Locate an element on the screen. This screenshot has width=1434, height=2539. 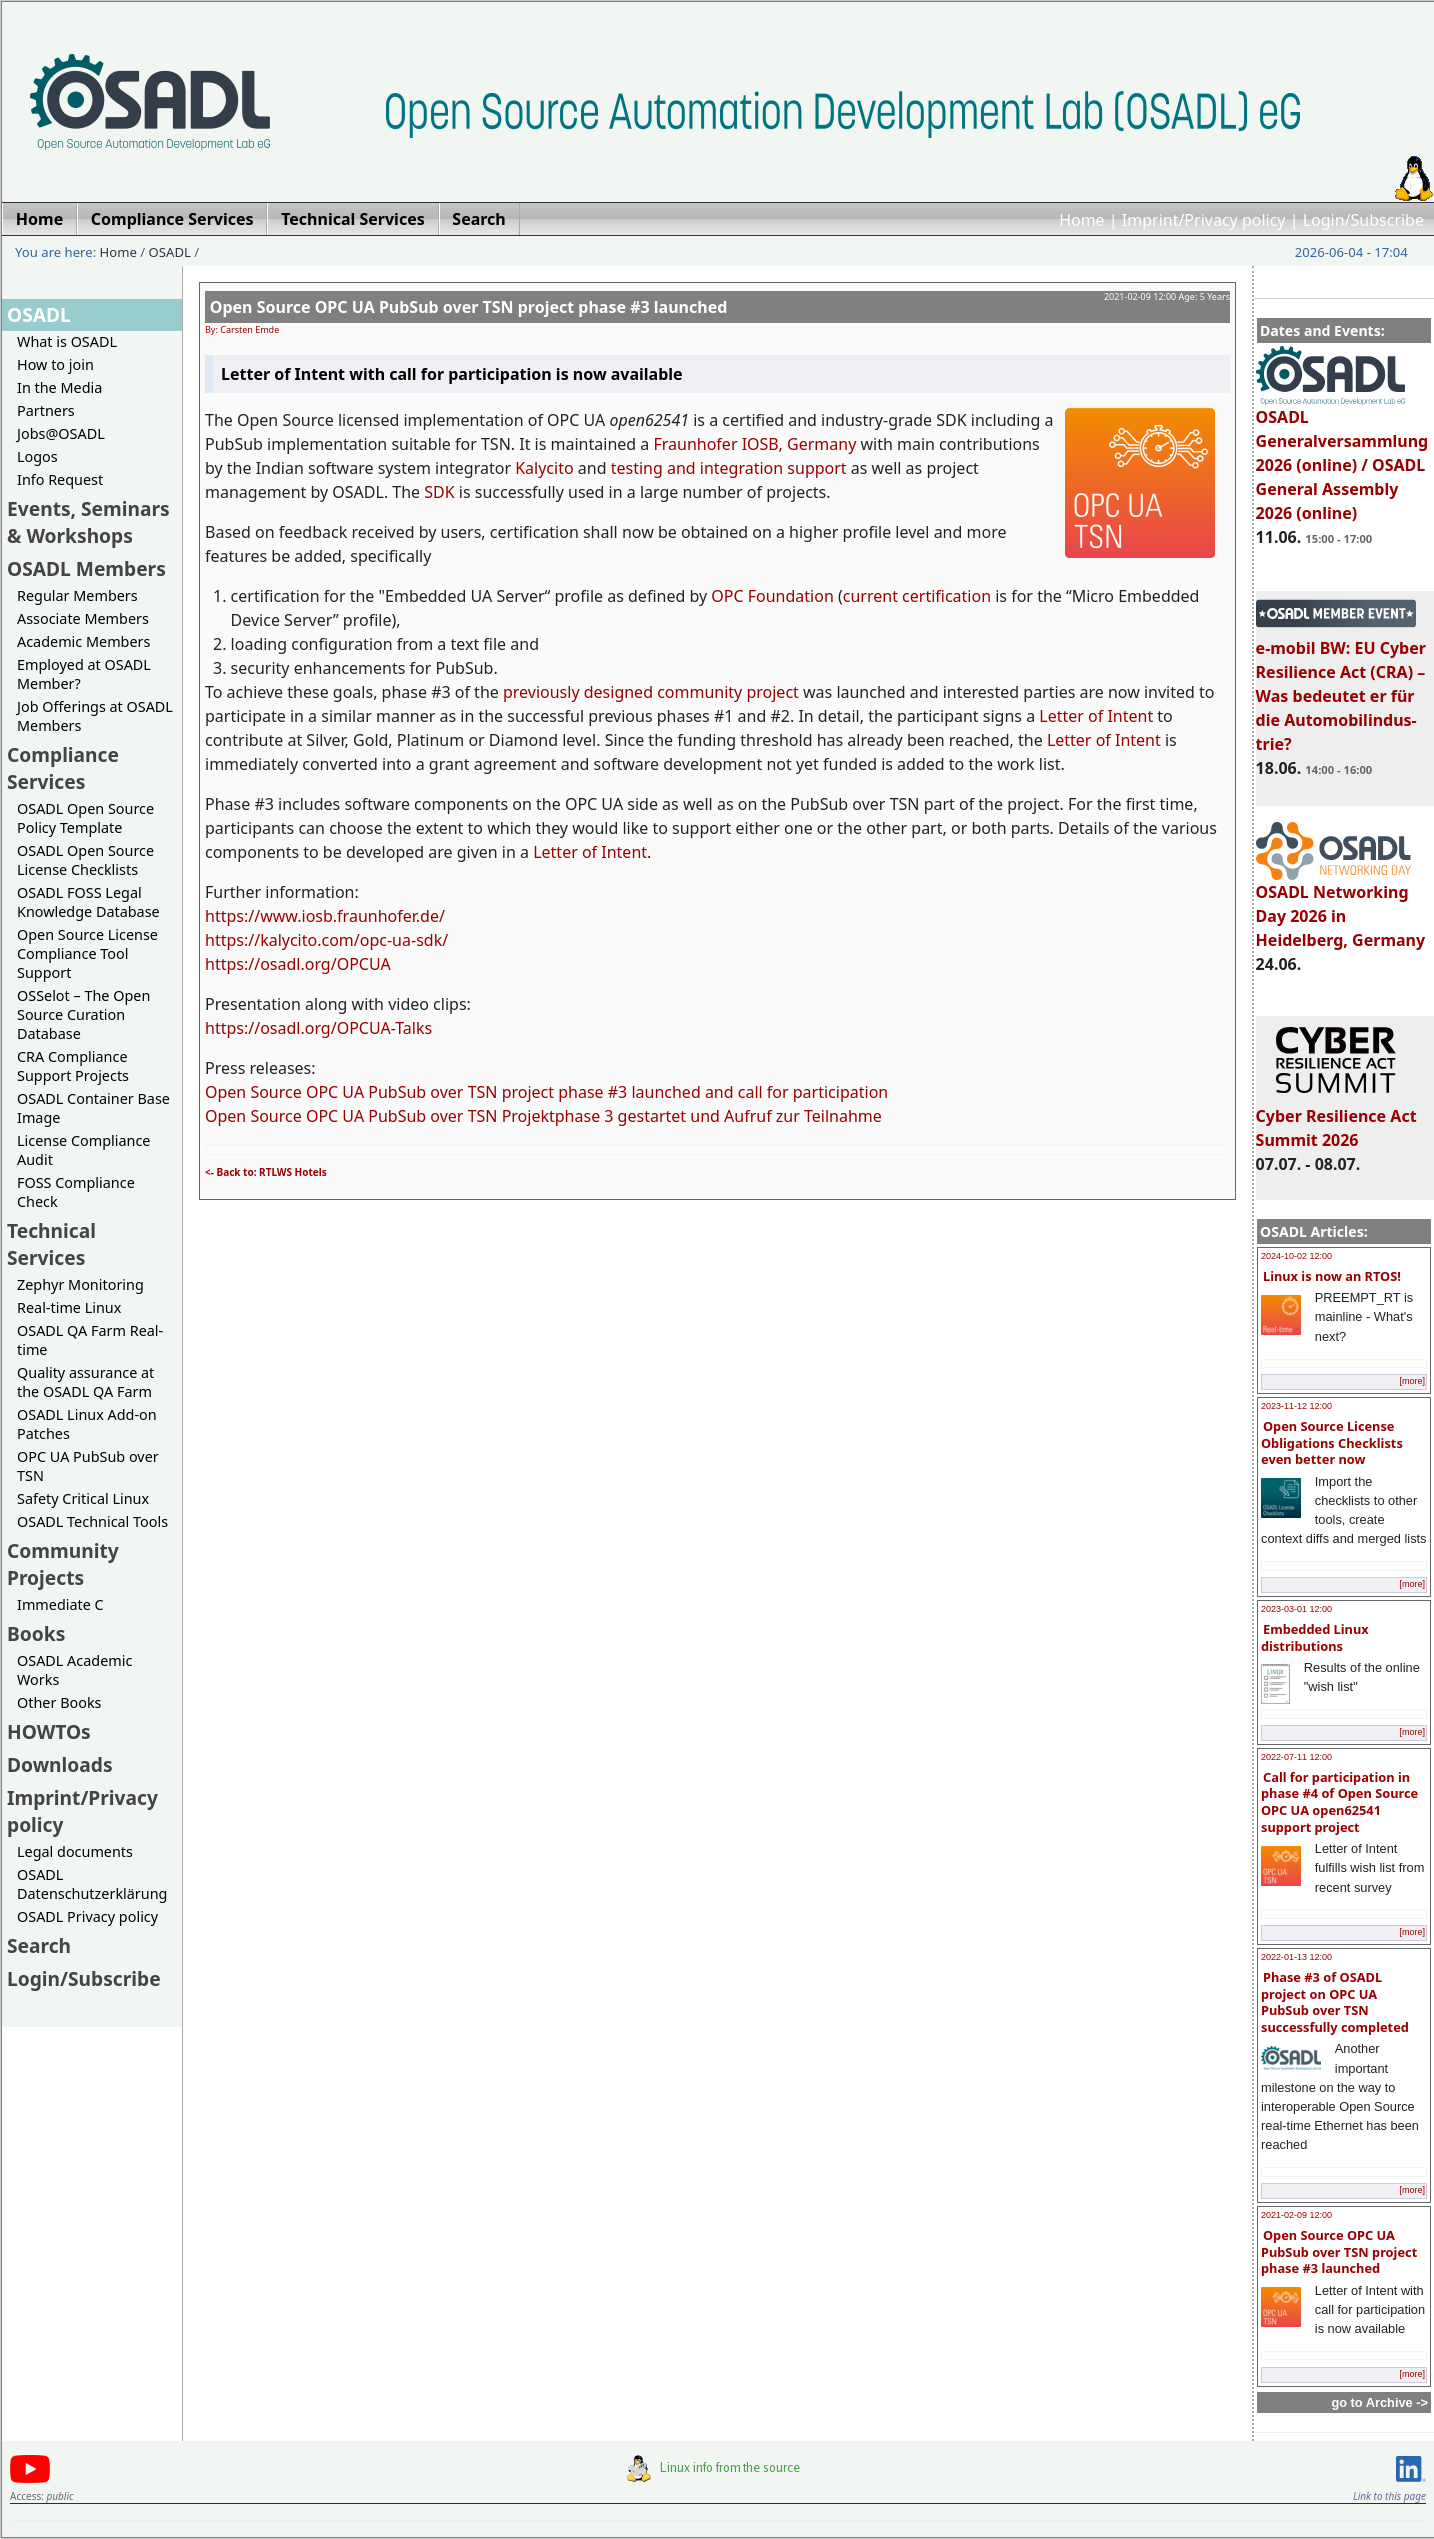
[more] is located at coordinates (1412, 1381).